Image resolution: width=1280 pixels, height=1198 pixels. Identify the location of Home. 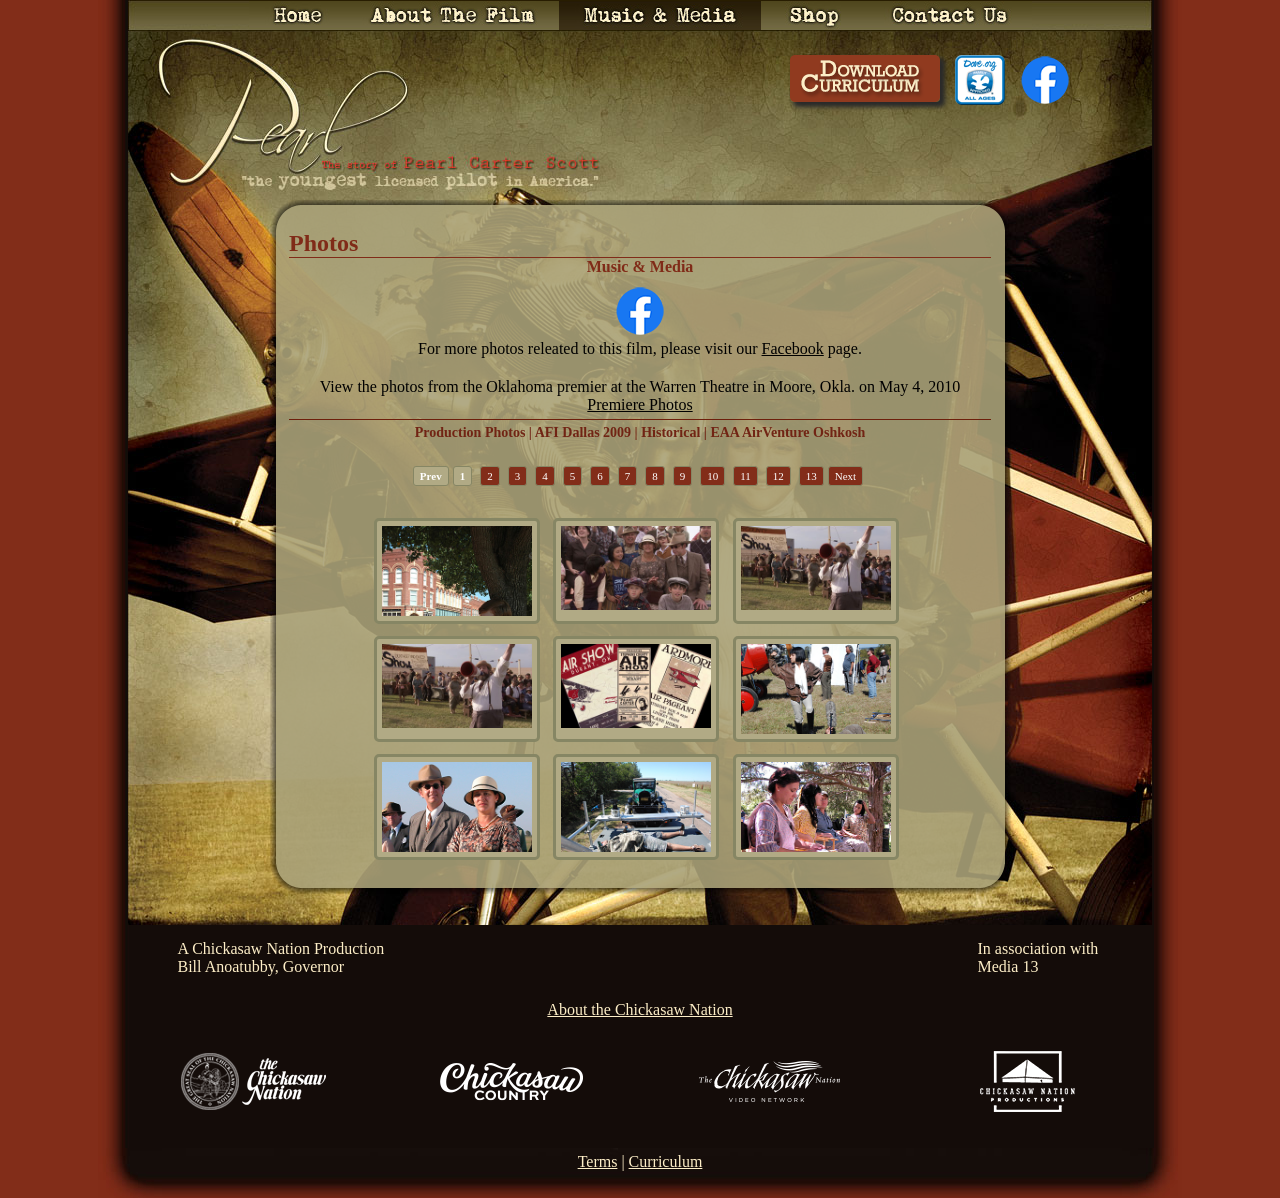
(297, 15).